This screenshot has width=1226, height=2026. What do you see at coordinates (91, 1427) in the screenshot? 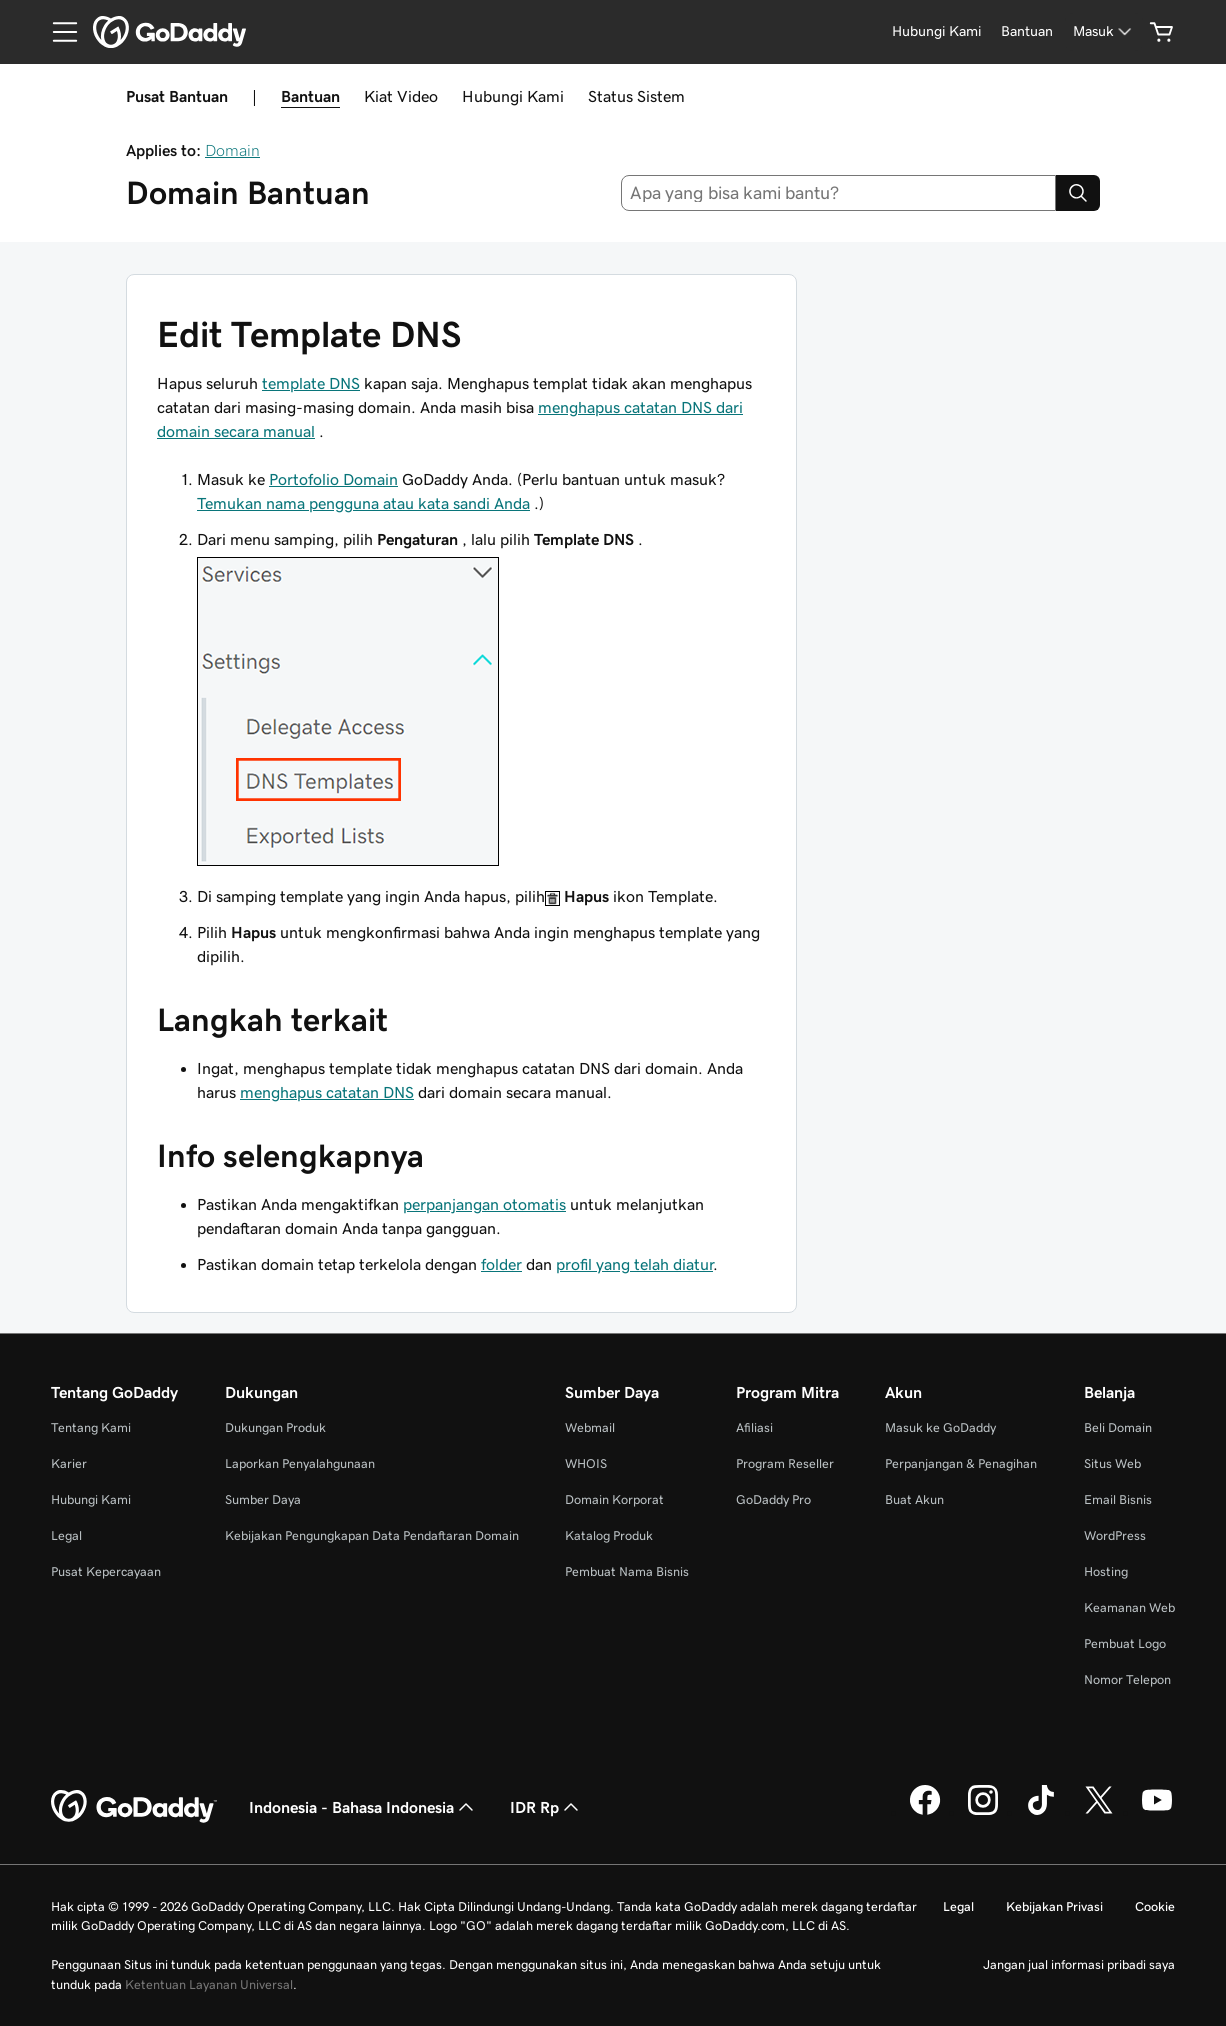
I see `Tentang Kami` at bounding box center [91, 1427].